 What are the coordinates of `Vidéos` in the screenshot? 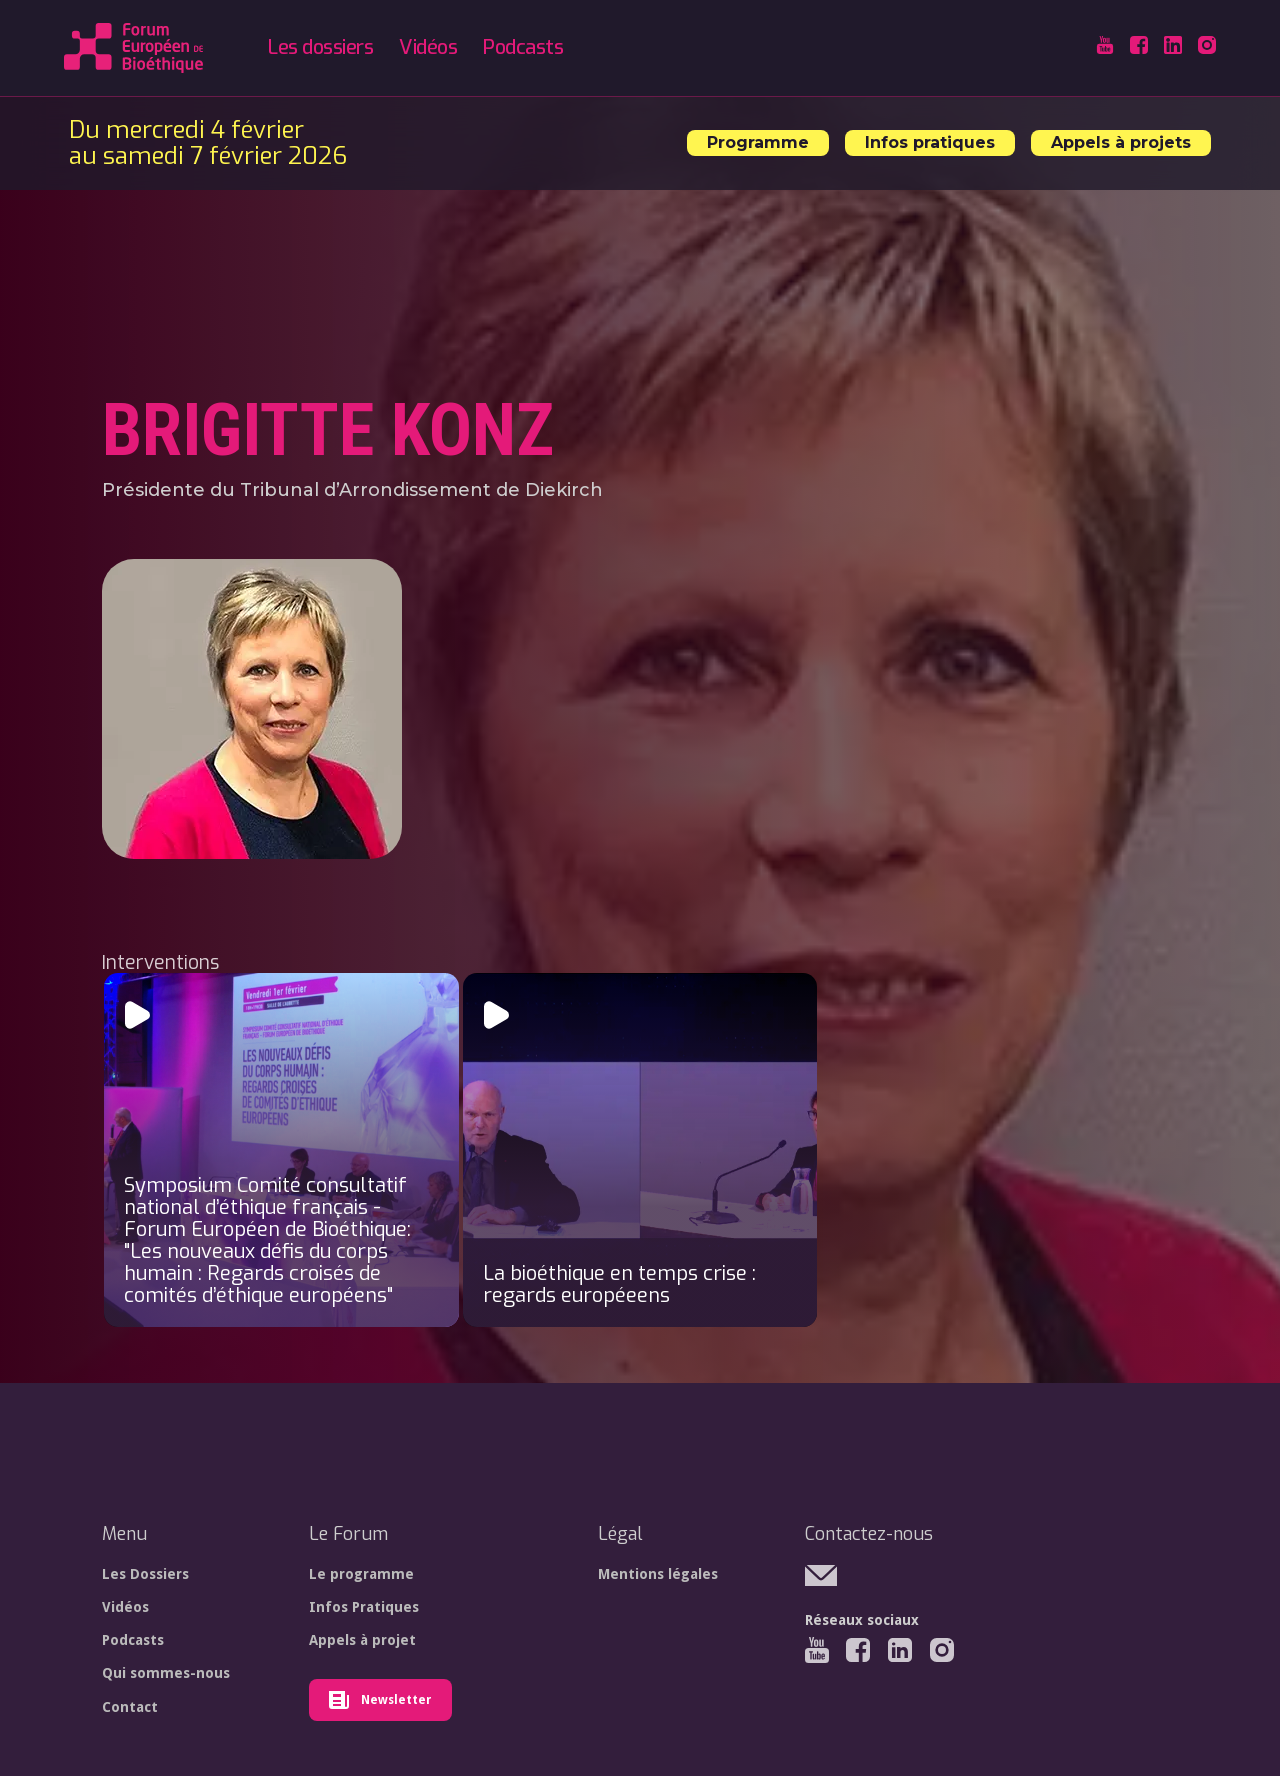 It's located at (428, 47).